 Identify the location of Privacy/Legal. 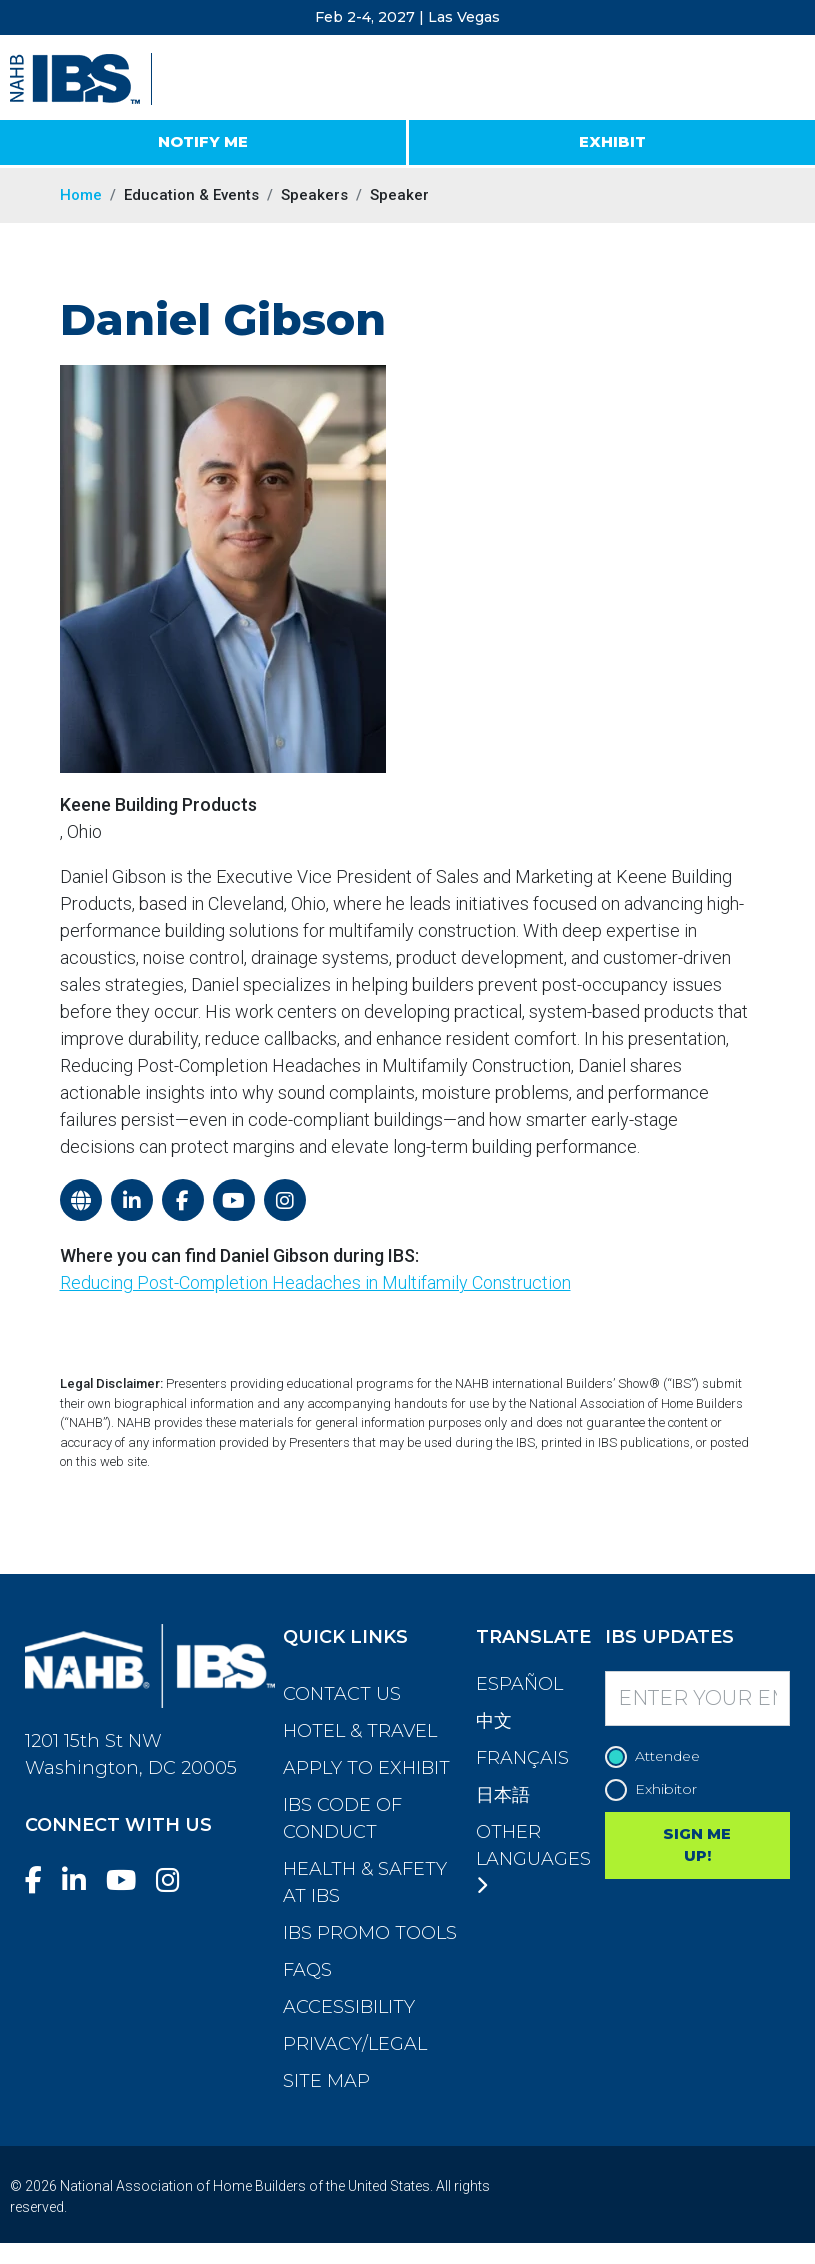
(355, 2044).